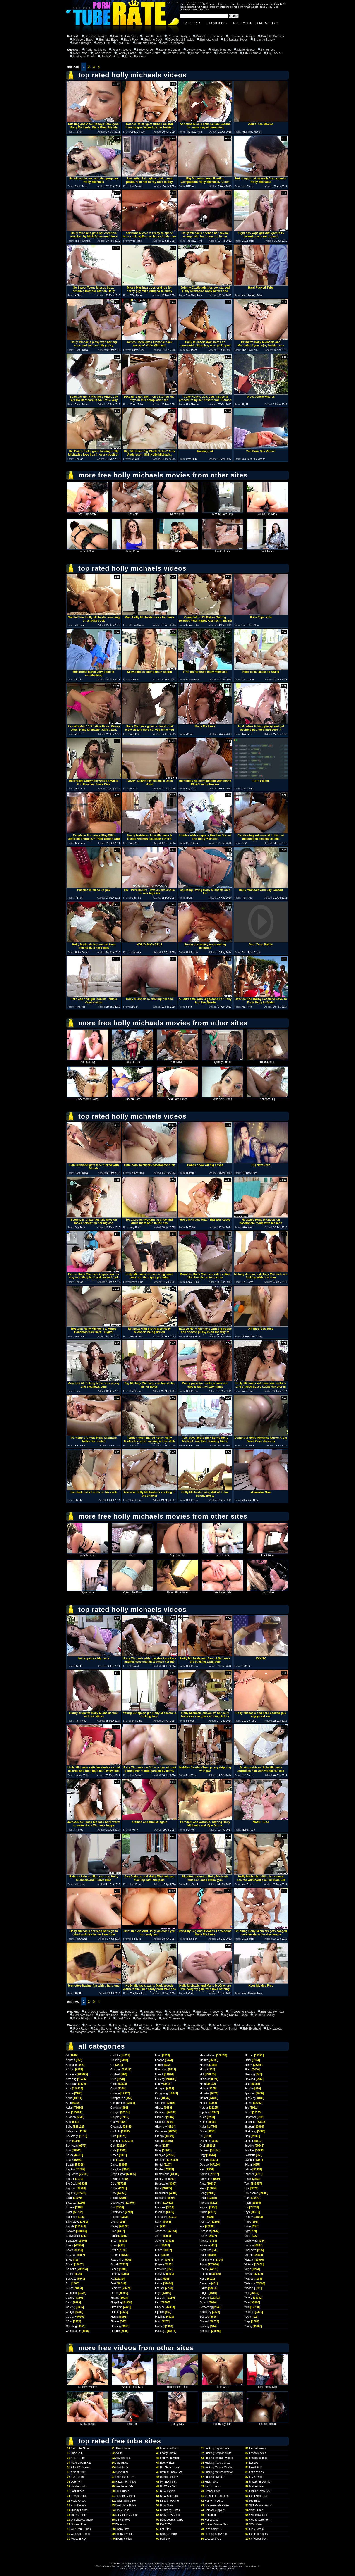 This screenshot has width=355, height=2576. I want to click on Dirty, so click(113, 2193).